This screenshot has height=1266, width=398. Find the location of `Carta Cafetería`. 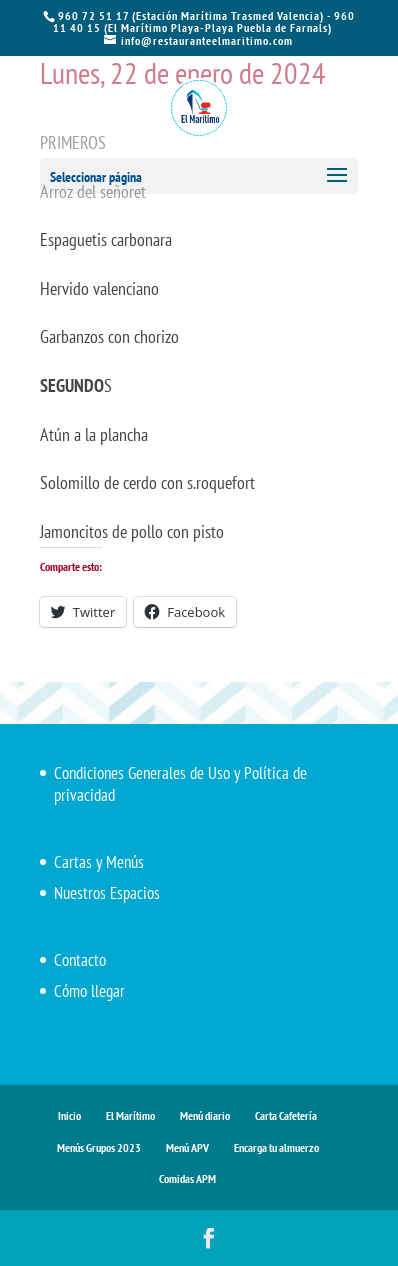

Carta Cafetería is located at coordinates (286, 1115).